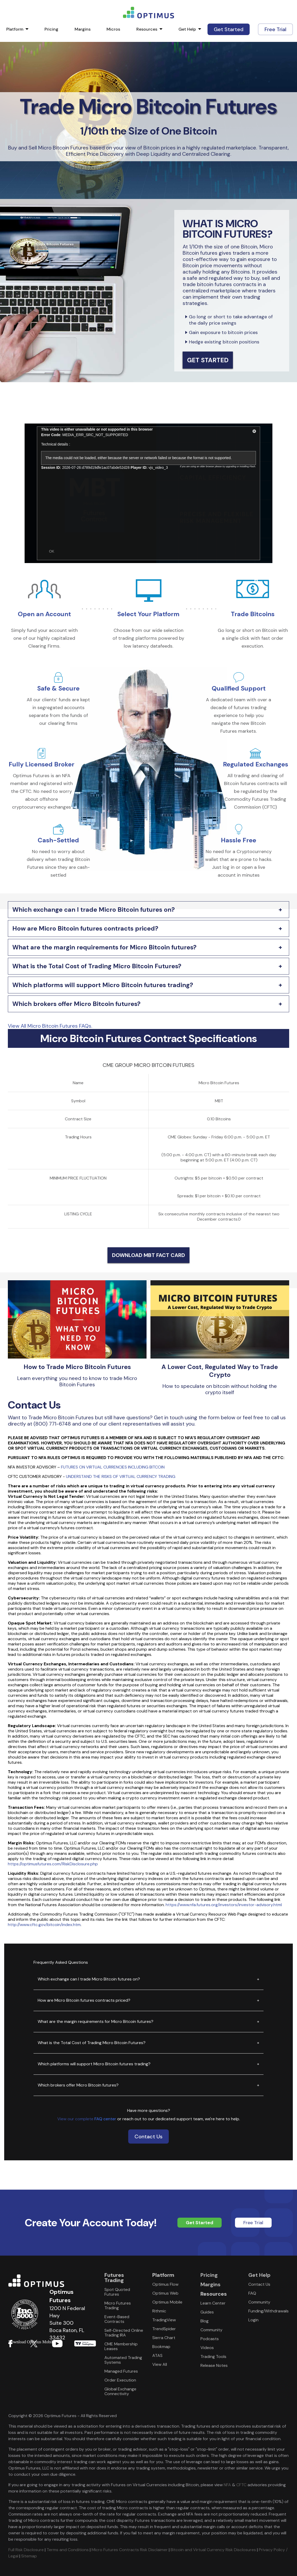 This screenshot has height=2576, width=297. Describe the element at coordinates (130, 2549) in the screenshot. I see `Micro Futures Contracts Risk Disclaimer` at that location.